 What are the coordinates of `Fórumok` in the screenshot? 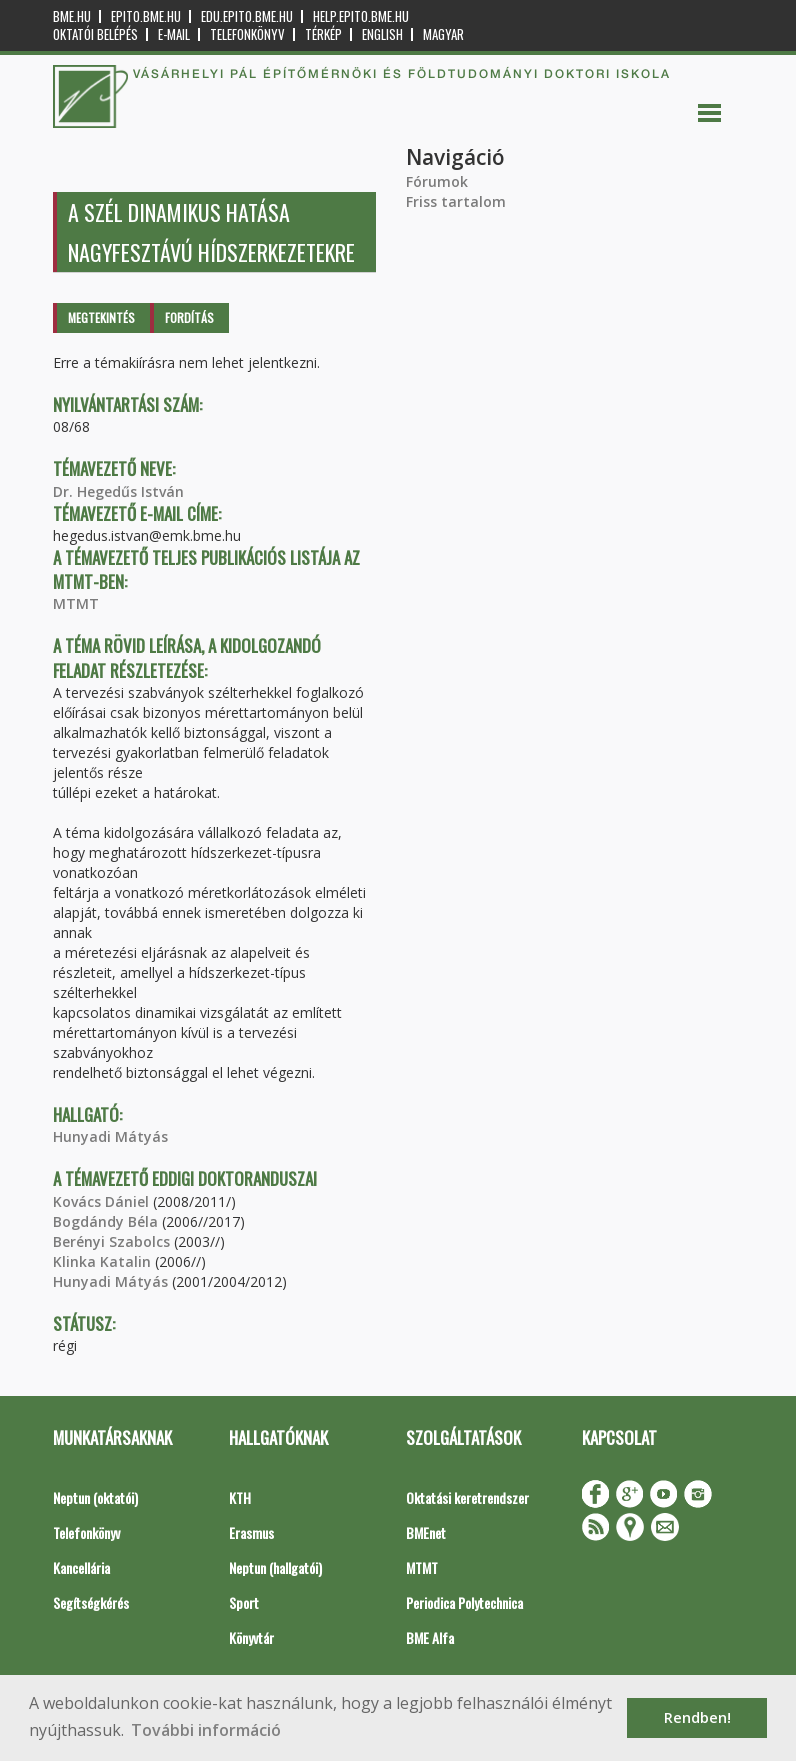 It's located at (437, 181).